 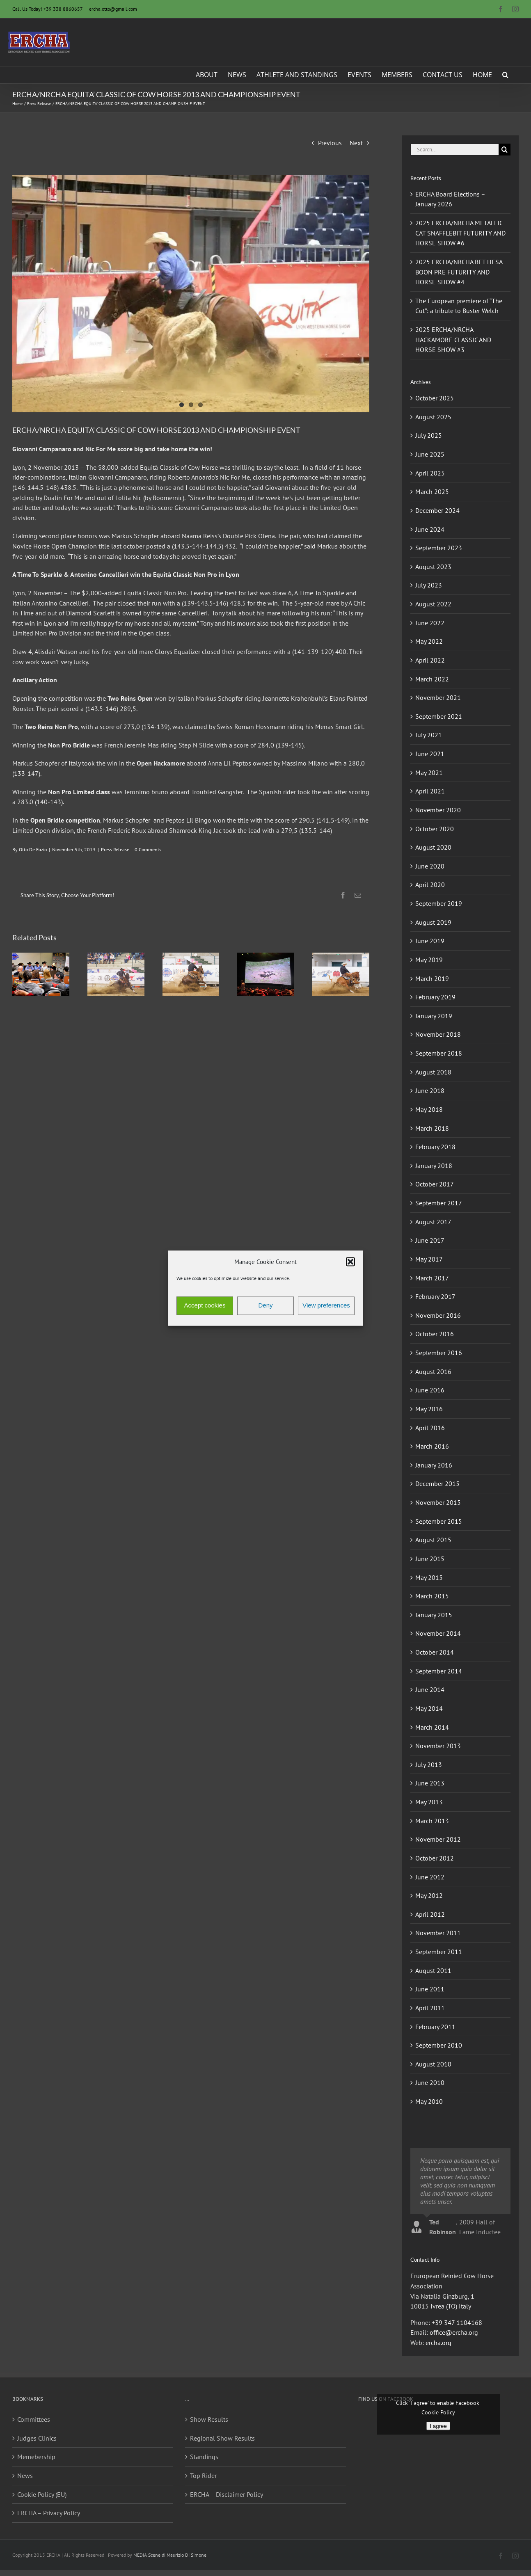 I want to click on November 2012, so click(x=438, y=1839).